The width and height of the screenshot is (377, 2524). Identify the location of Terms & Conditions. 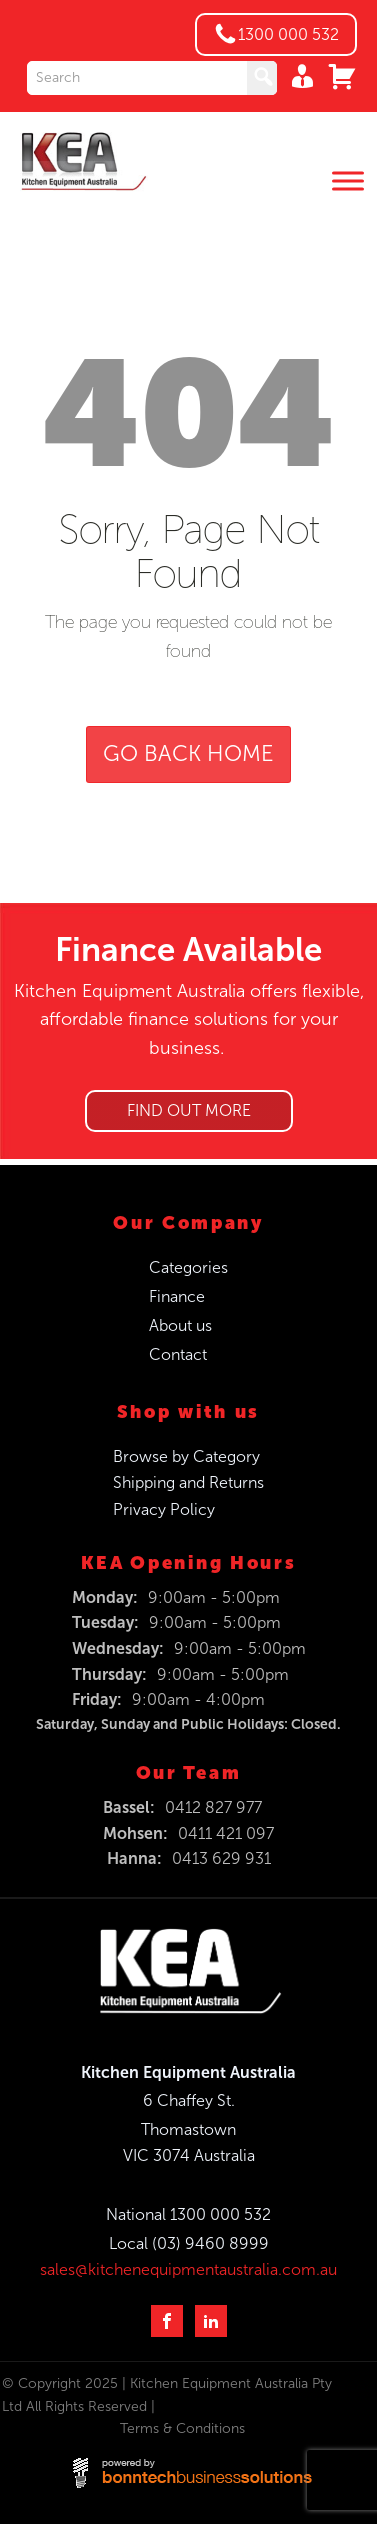
(182, 2428).